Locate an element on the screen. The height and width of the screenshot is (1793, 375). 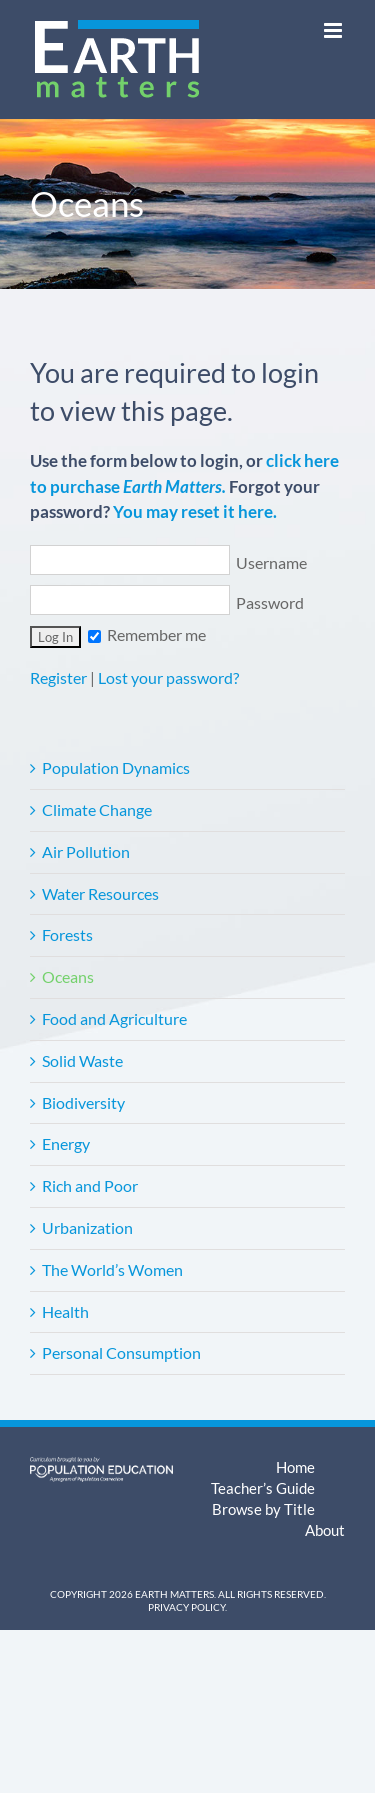
Home is located at coordinates (295, 1467).